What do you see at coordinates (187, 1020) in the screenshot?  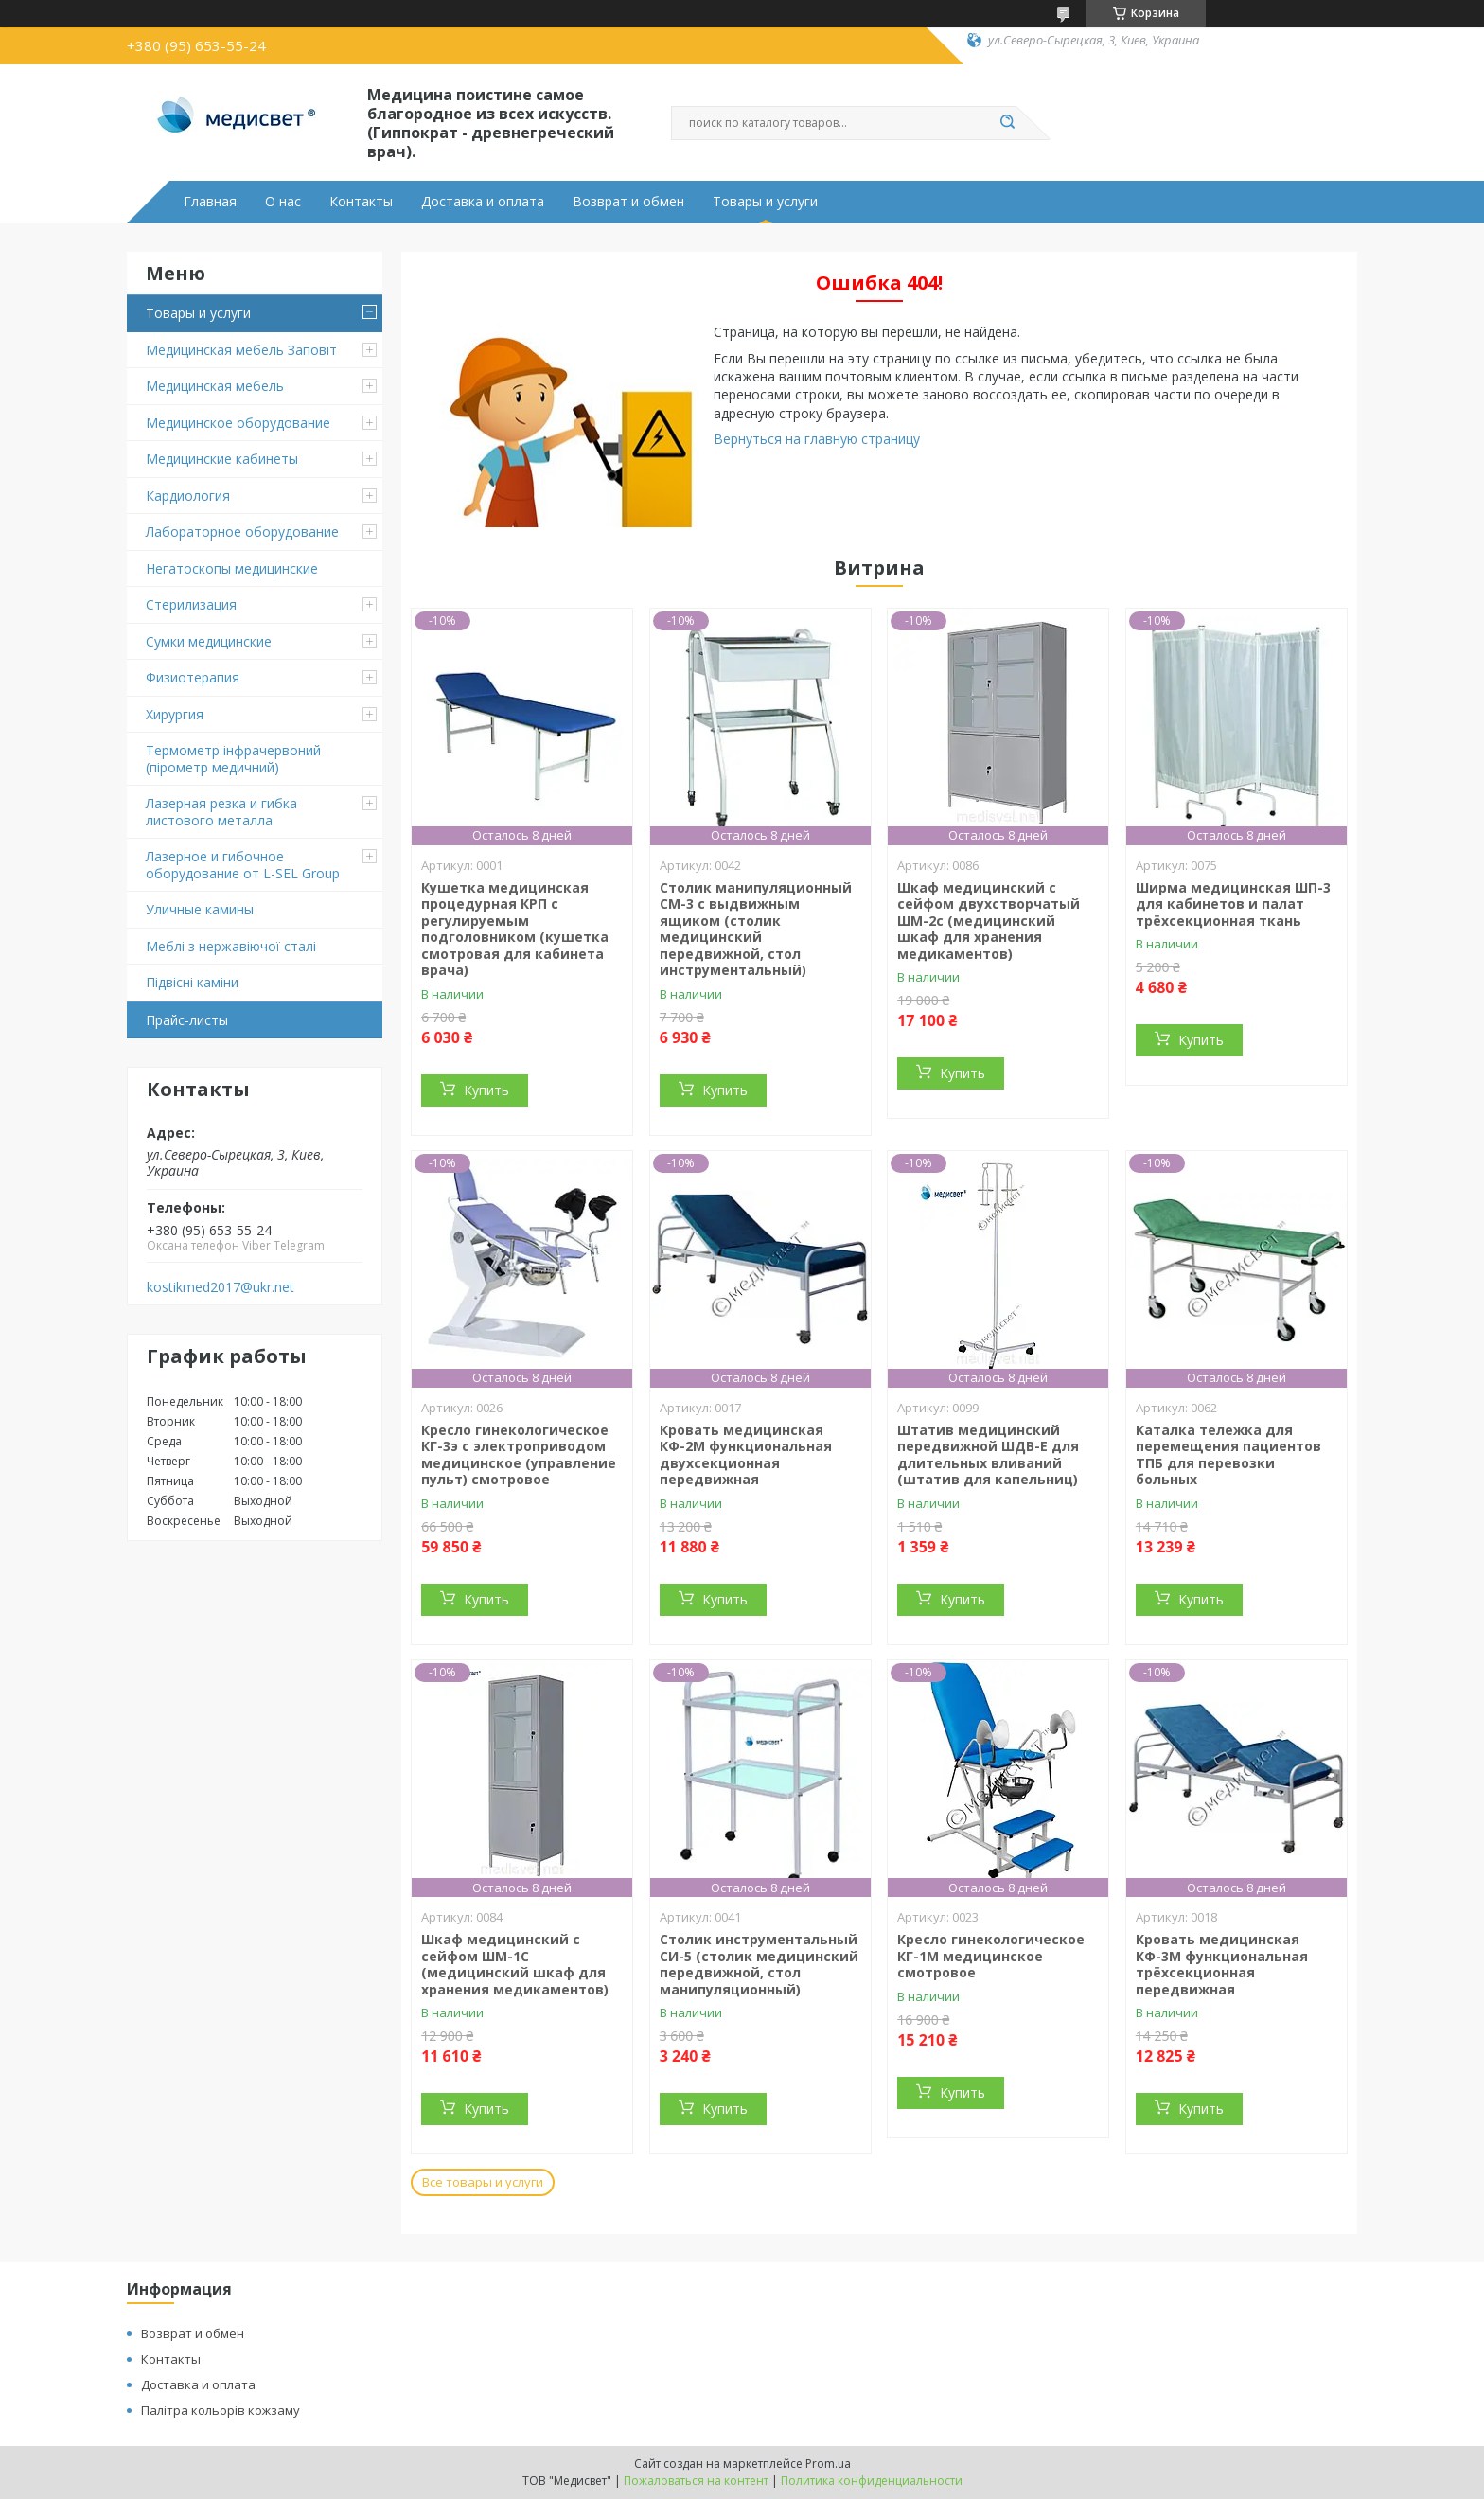 I see `Прайс-листы` at bounding box center [187, 1020].